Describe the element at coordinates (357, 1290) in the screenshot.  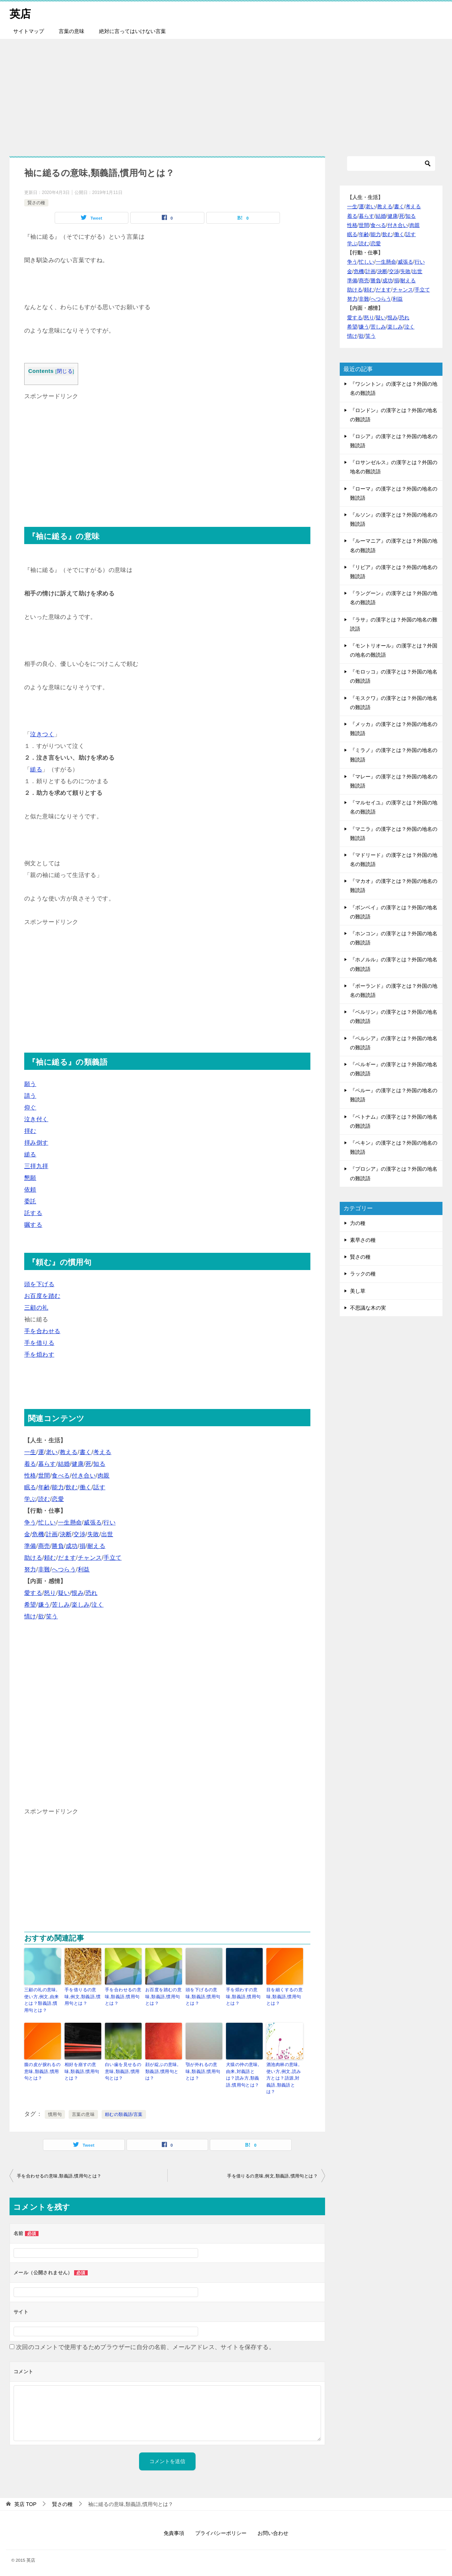
I see `美し草` at that location.